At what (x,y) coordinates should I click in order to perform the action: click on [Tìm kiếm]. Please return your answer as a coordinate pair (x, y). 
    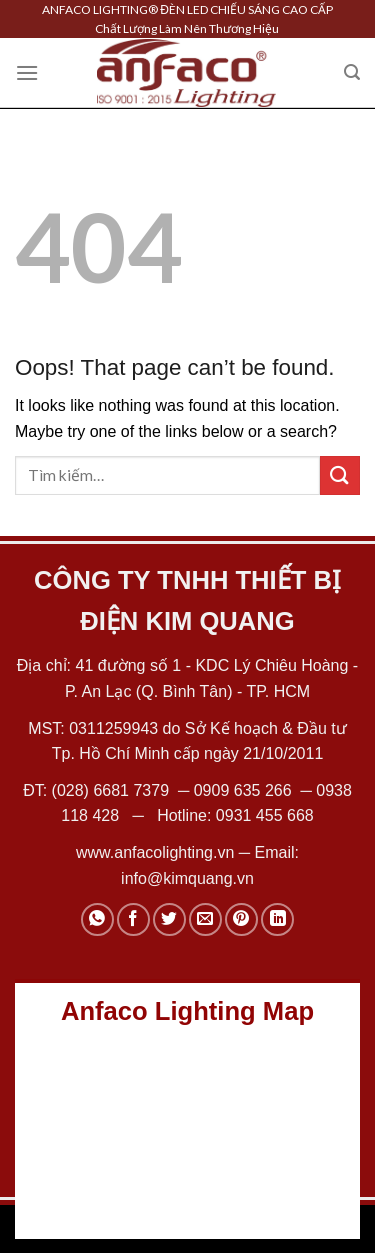
    Looking at the image, I should click on (352, 72).